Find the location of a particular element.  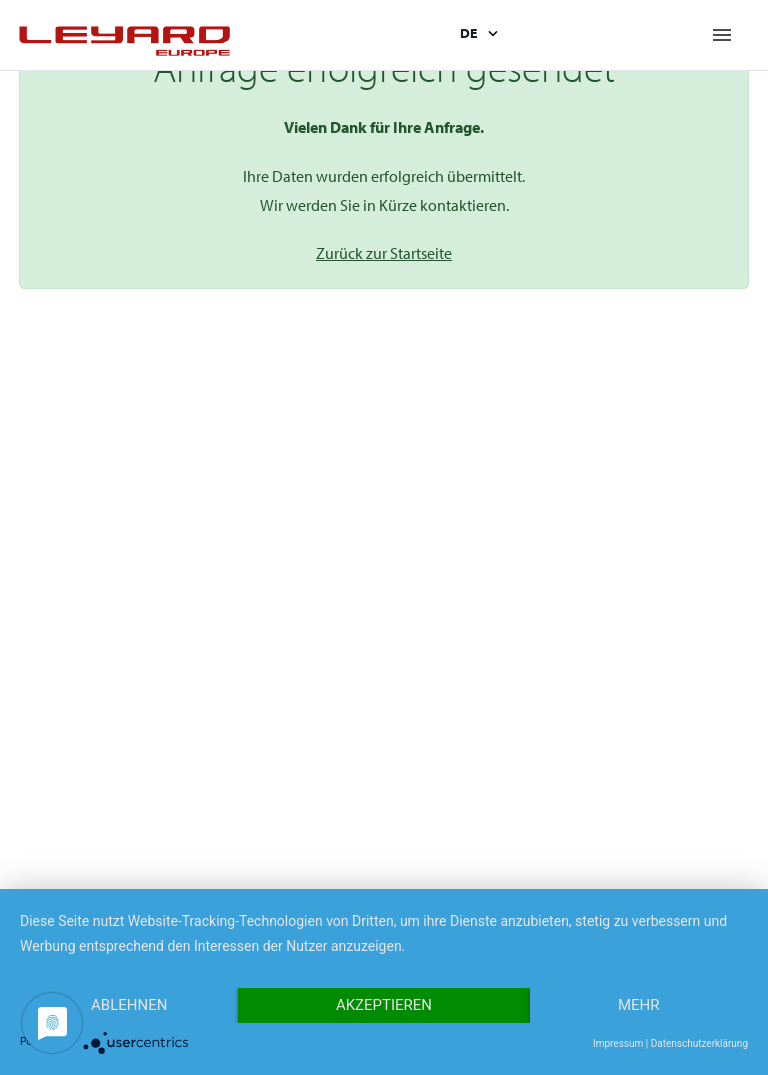

Zurück zur Startseite is located at coordinates (384, 253).